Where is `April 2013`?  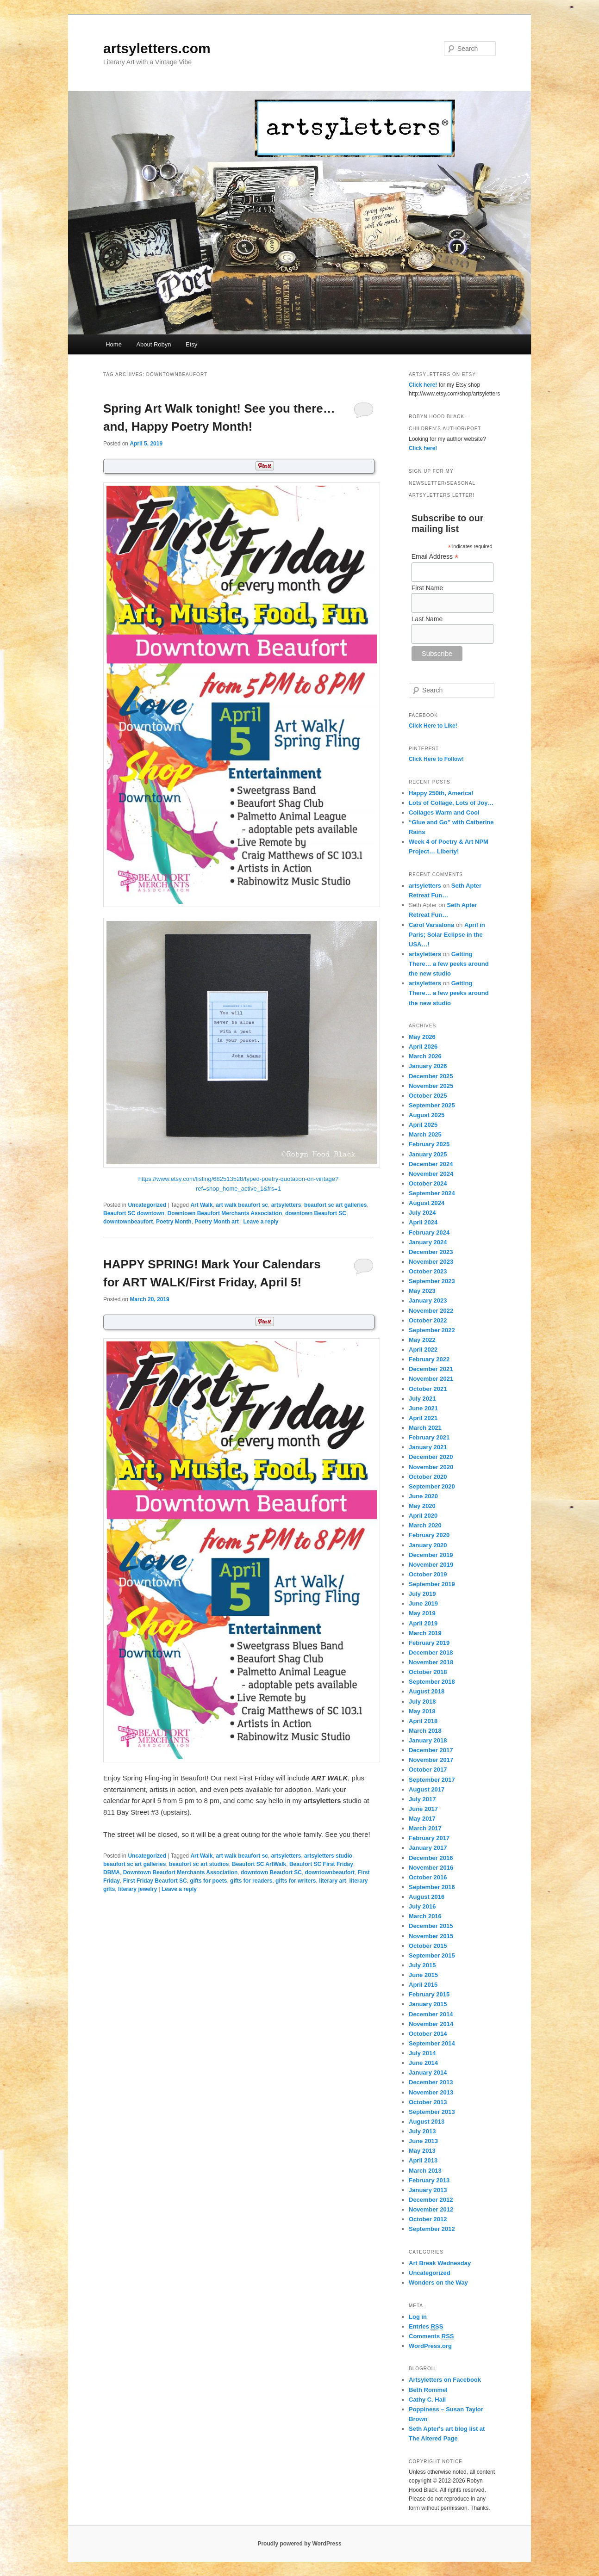
April 2013 is located at coordinates (423, 2160).